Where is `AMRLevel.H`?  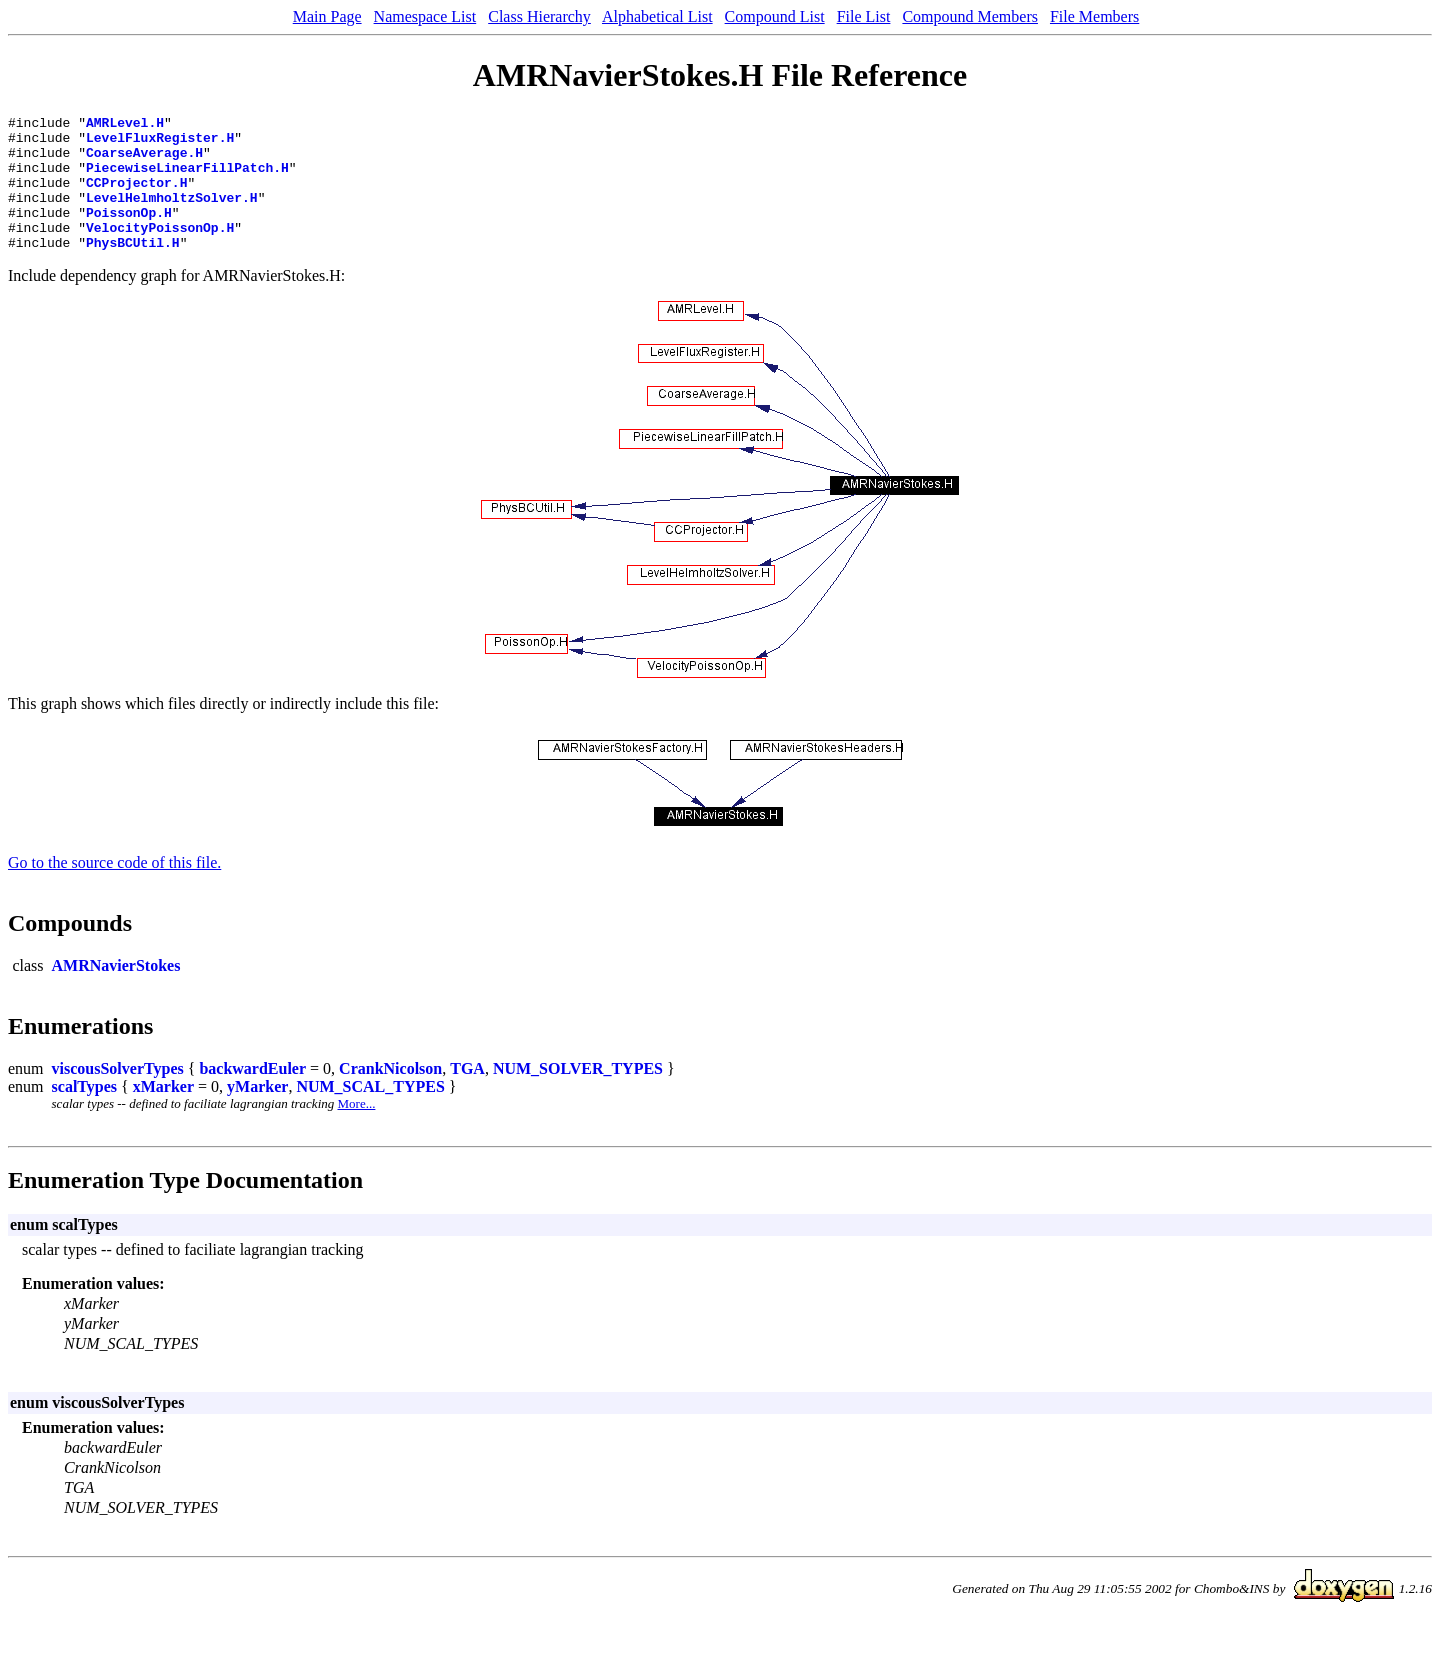 AMRLevel.H is located at coordinates (125, 125).